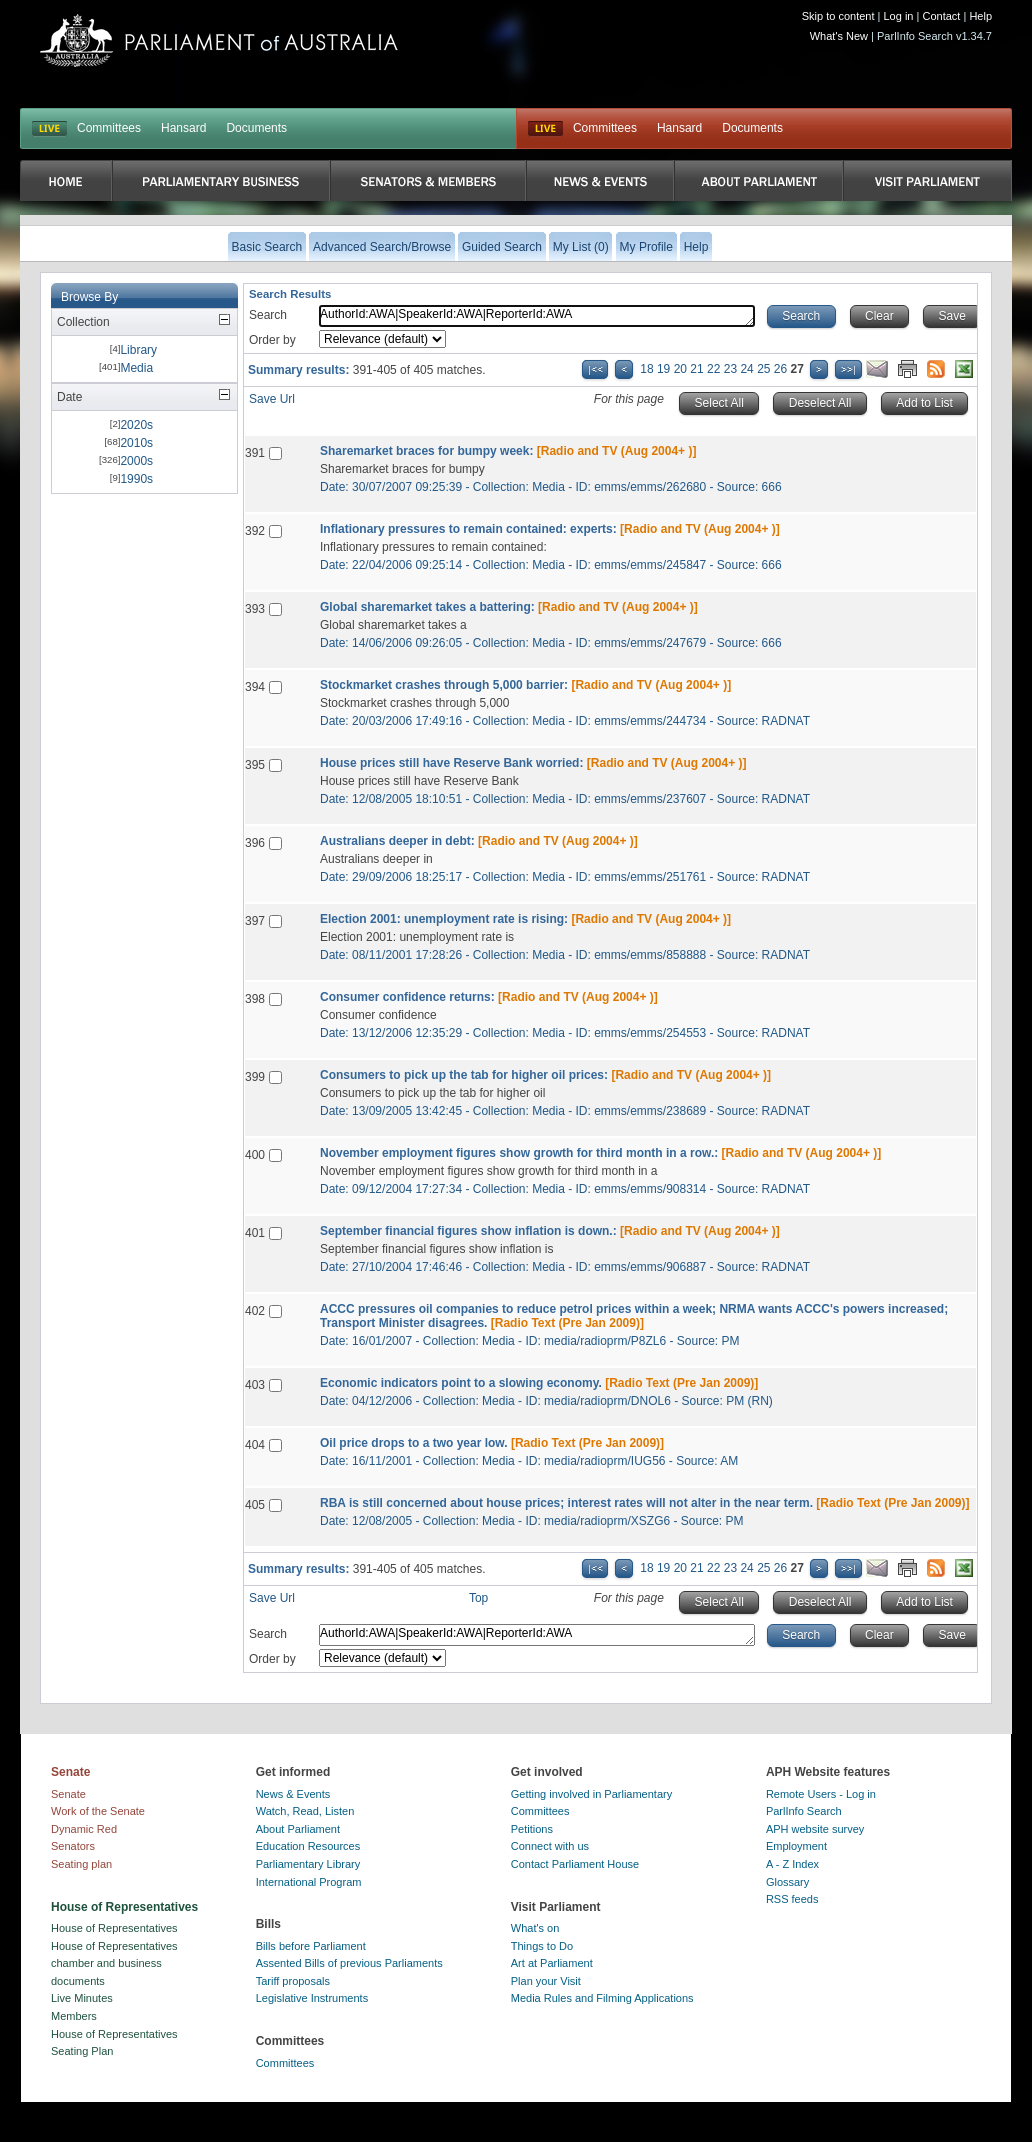  I want to click on 2020s, so click(136, 425).